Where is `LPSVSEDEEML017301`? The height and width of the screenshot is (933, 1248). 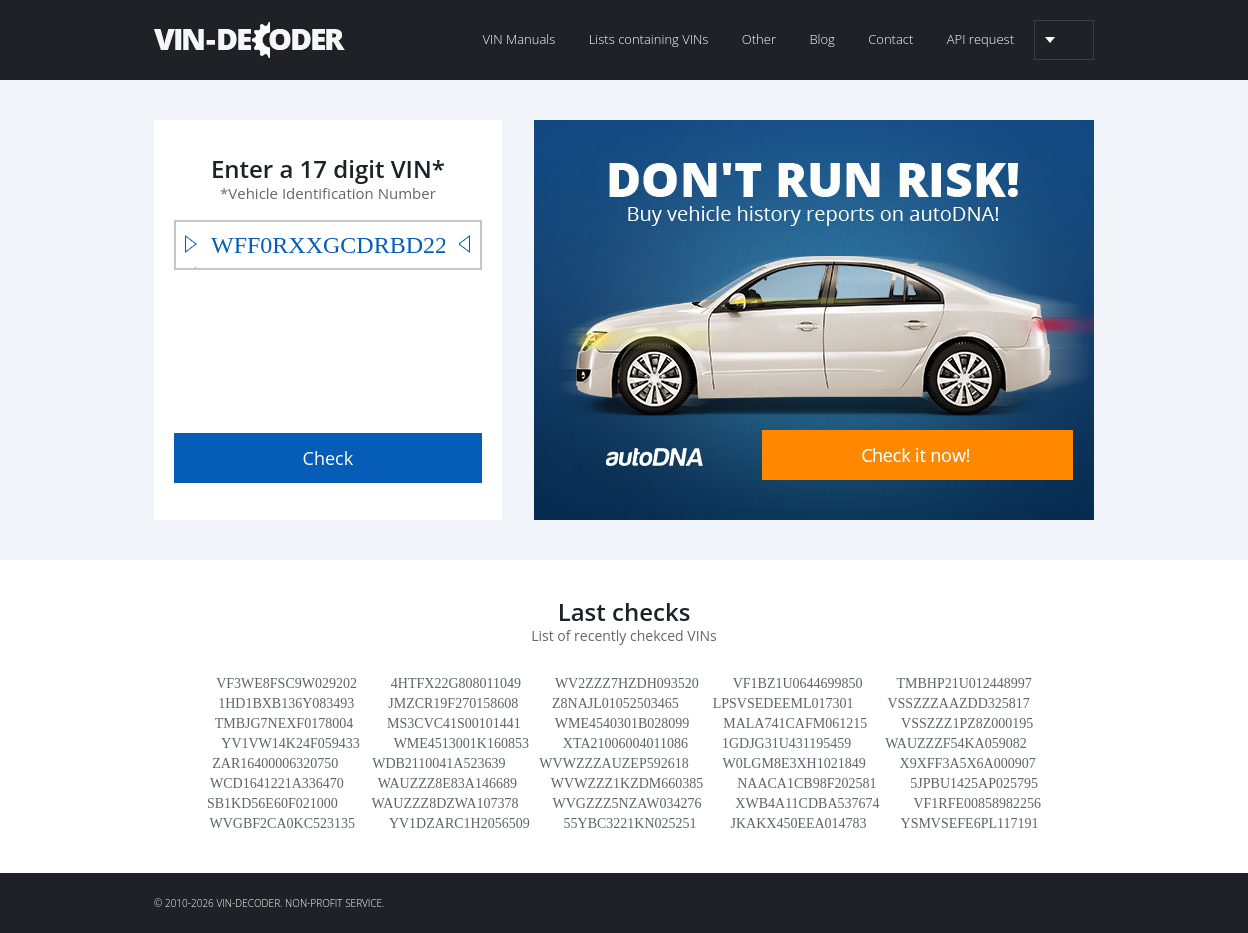
LPSVSEDEEML017301 is located at coordinates (783, 703).